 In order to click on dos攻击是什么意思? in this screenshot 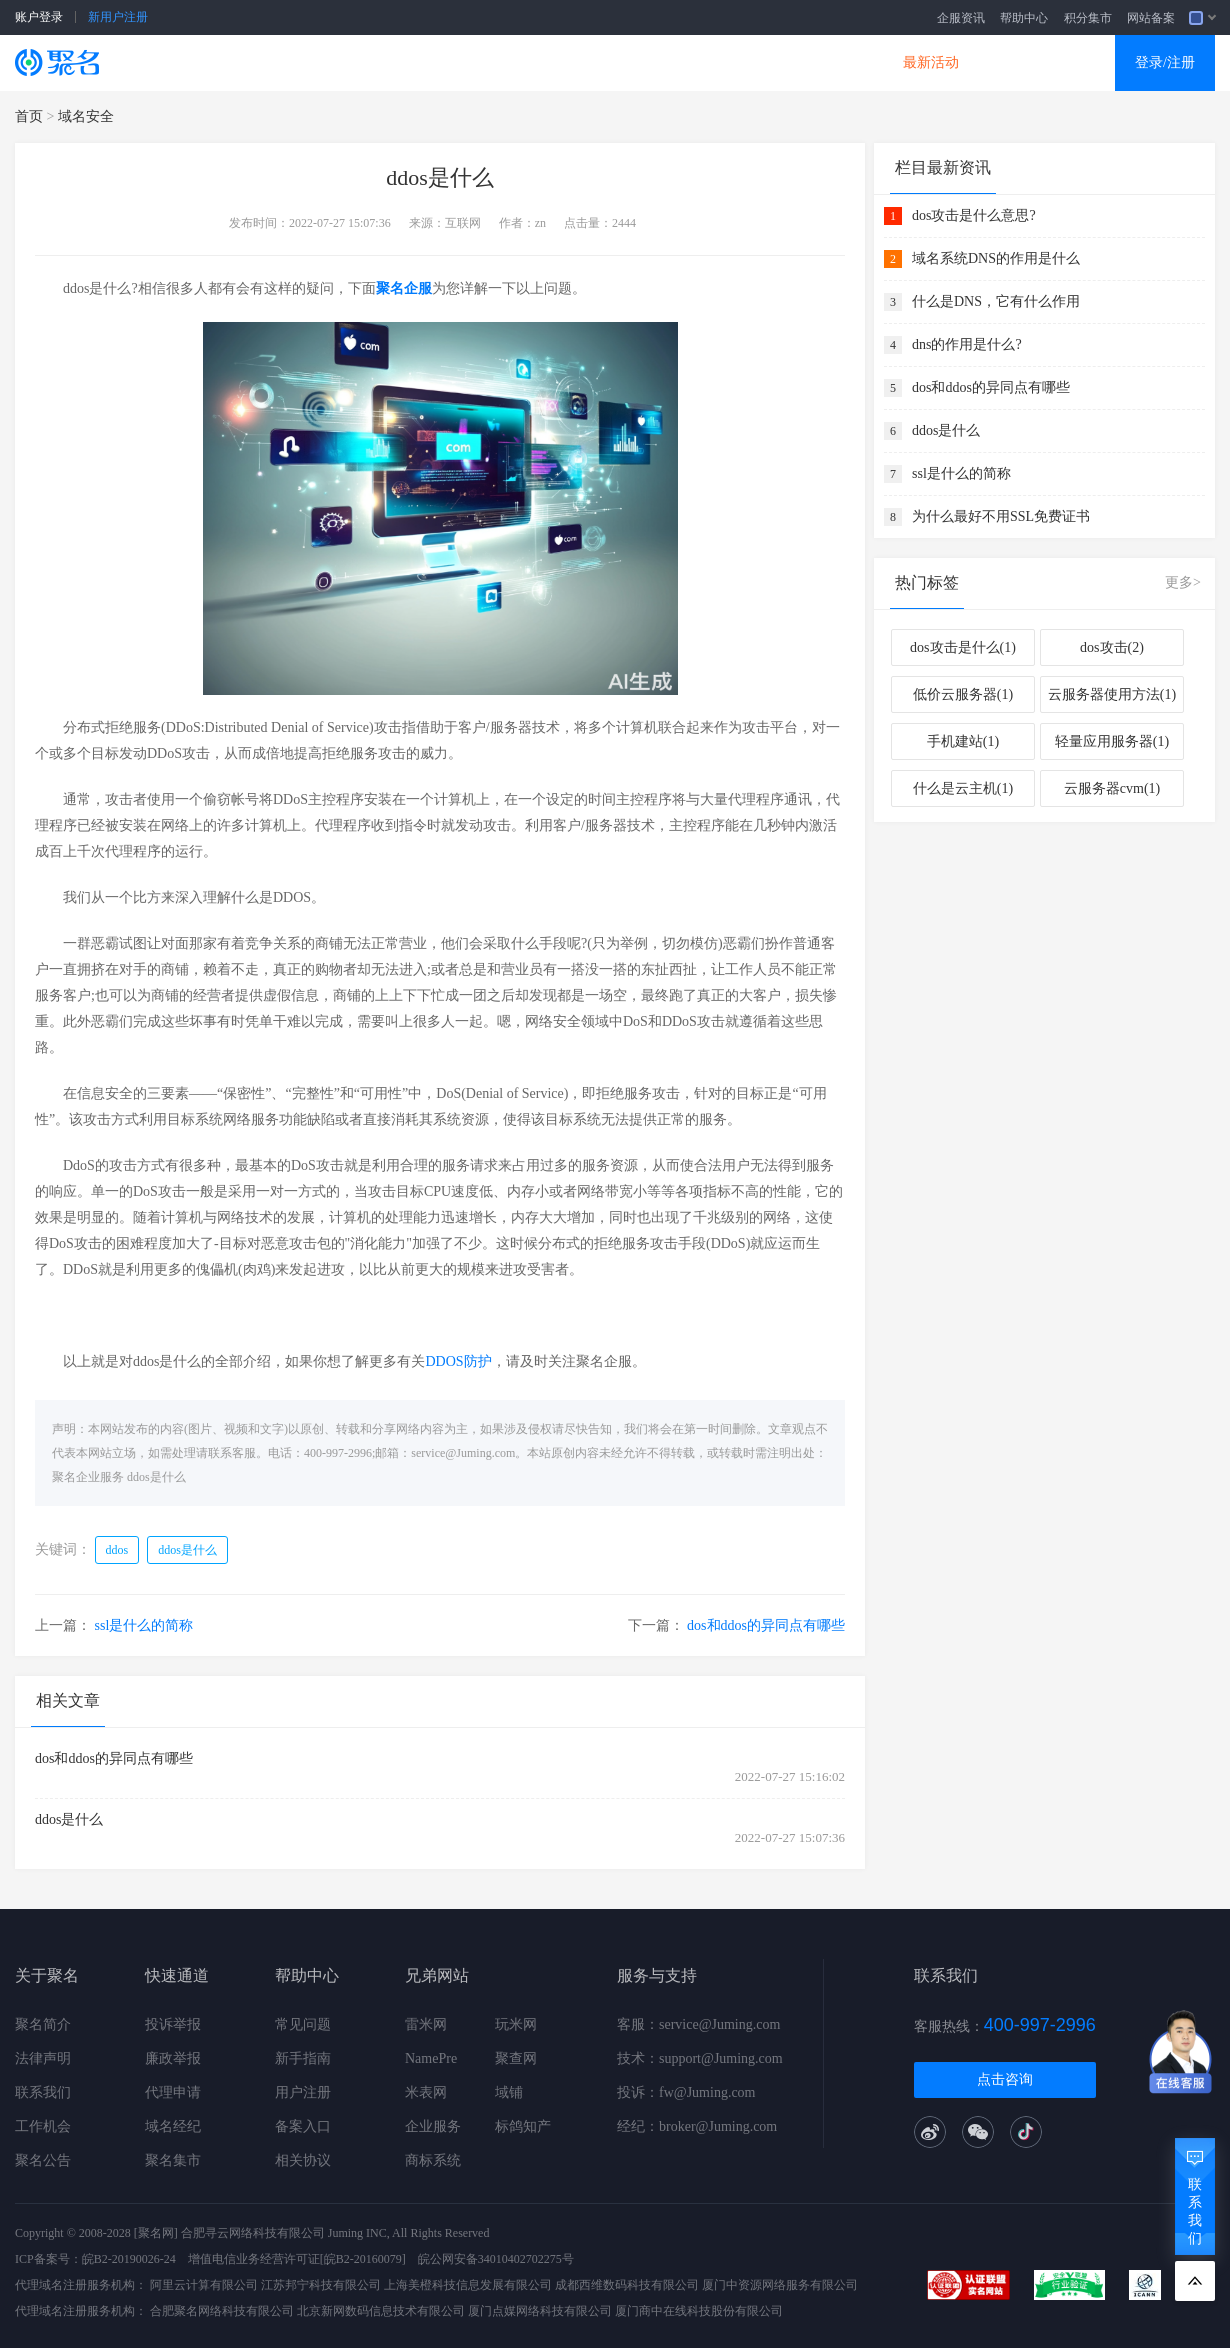, I will do `click(974, 215)`.